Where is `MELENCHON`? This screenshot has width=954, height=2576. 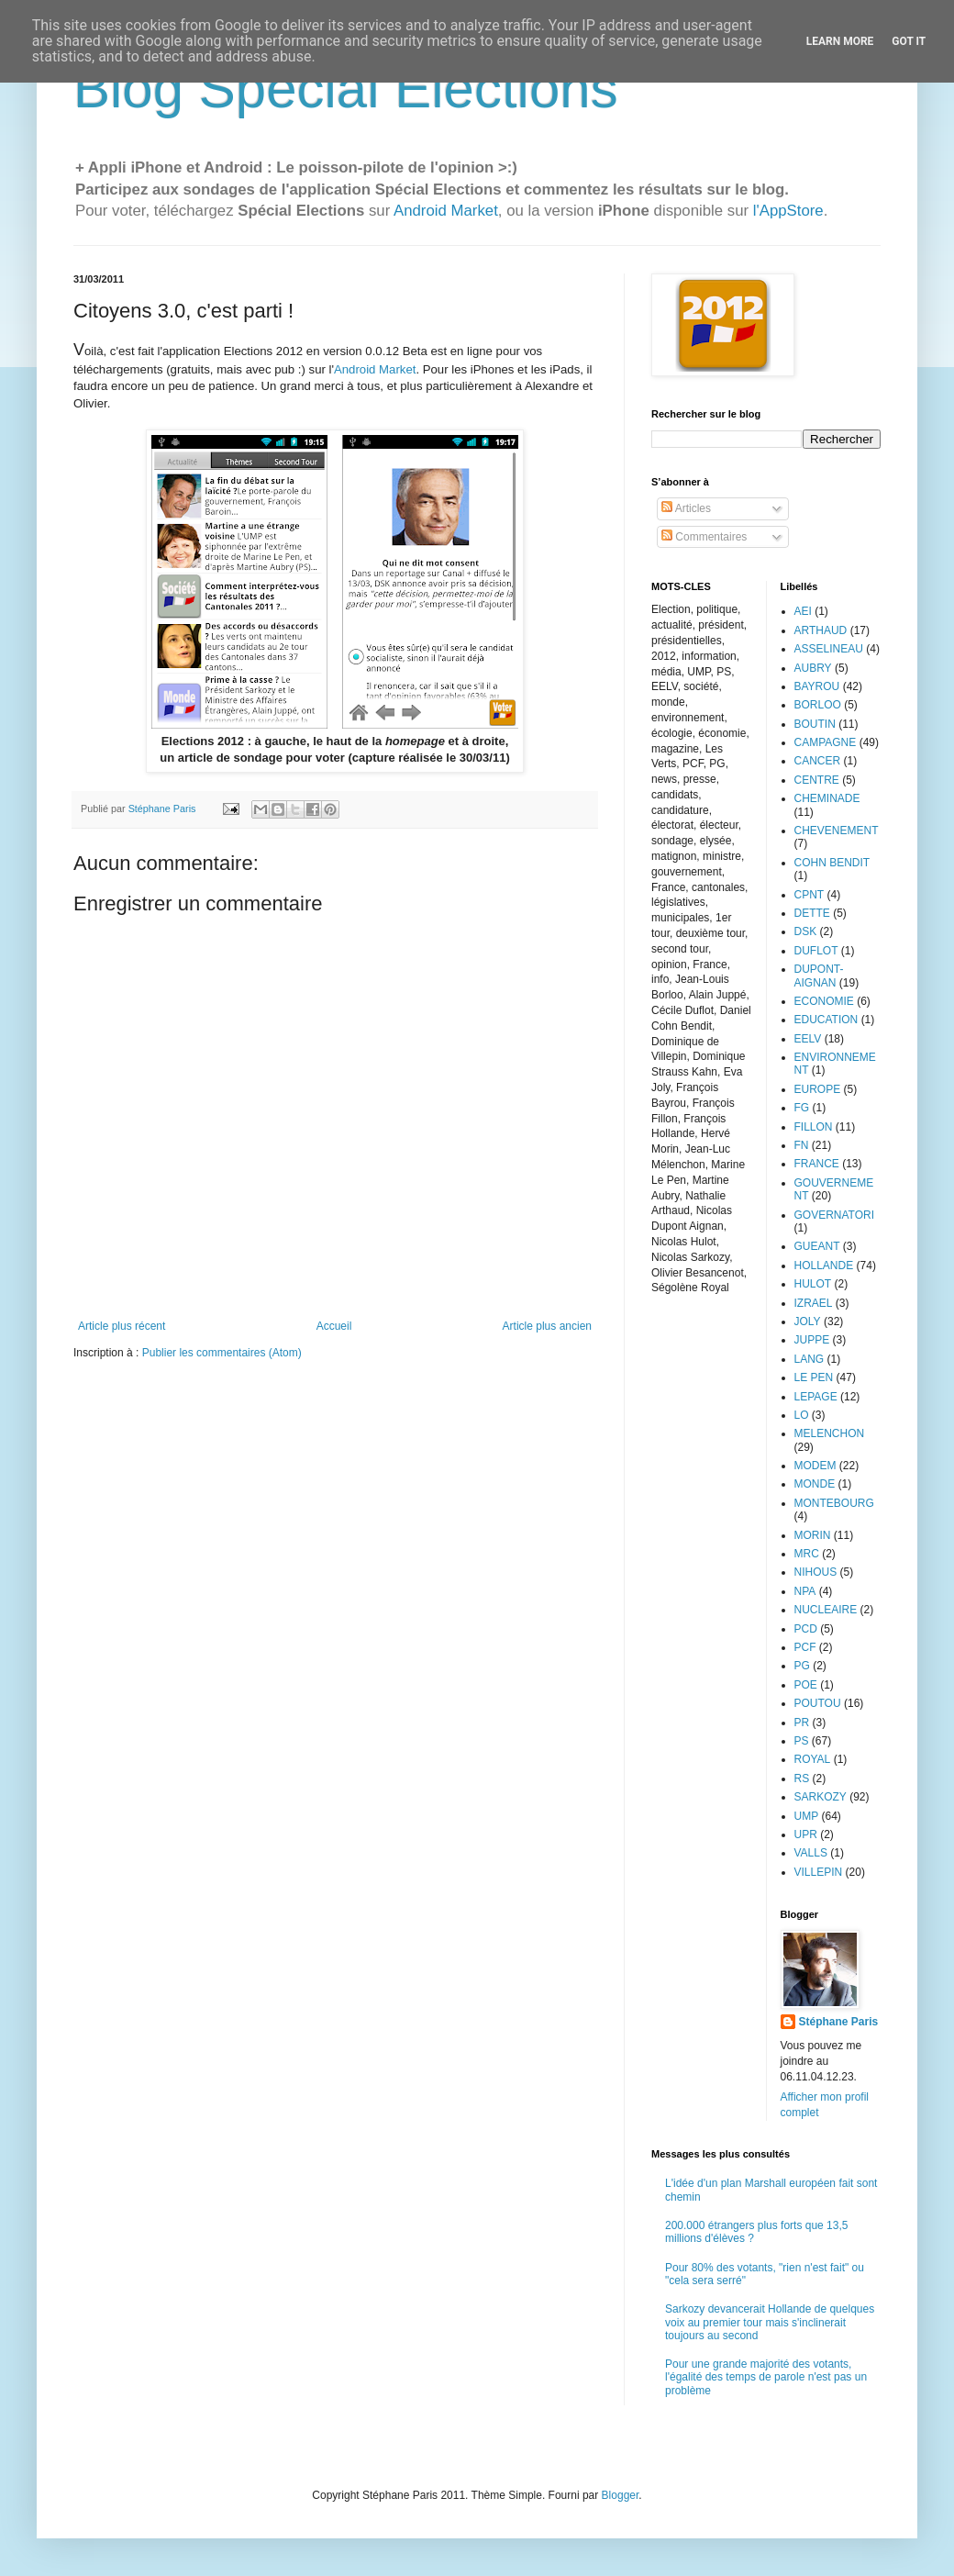
MELENCHON is located at coordinates (829, 1433).